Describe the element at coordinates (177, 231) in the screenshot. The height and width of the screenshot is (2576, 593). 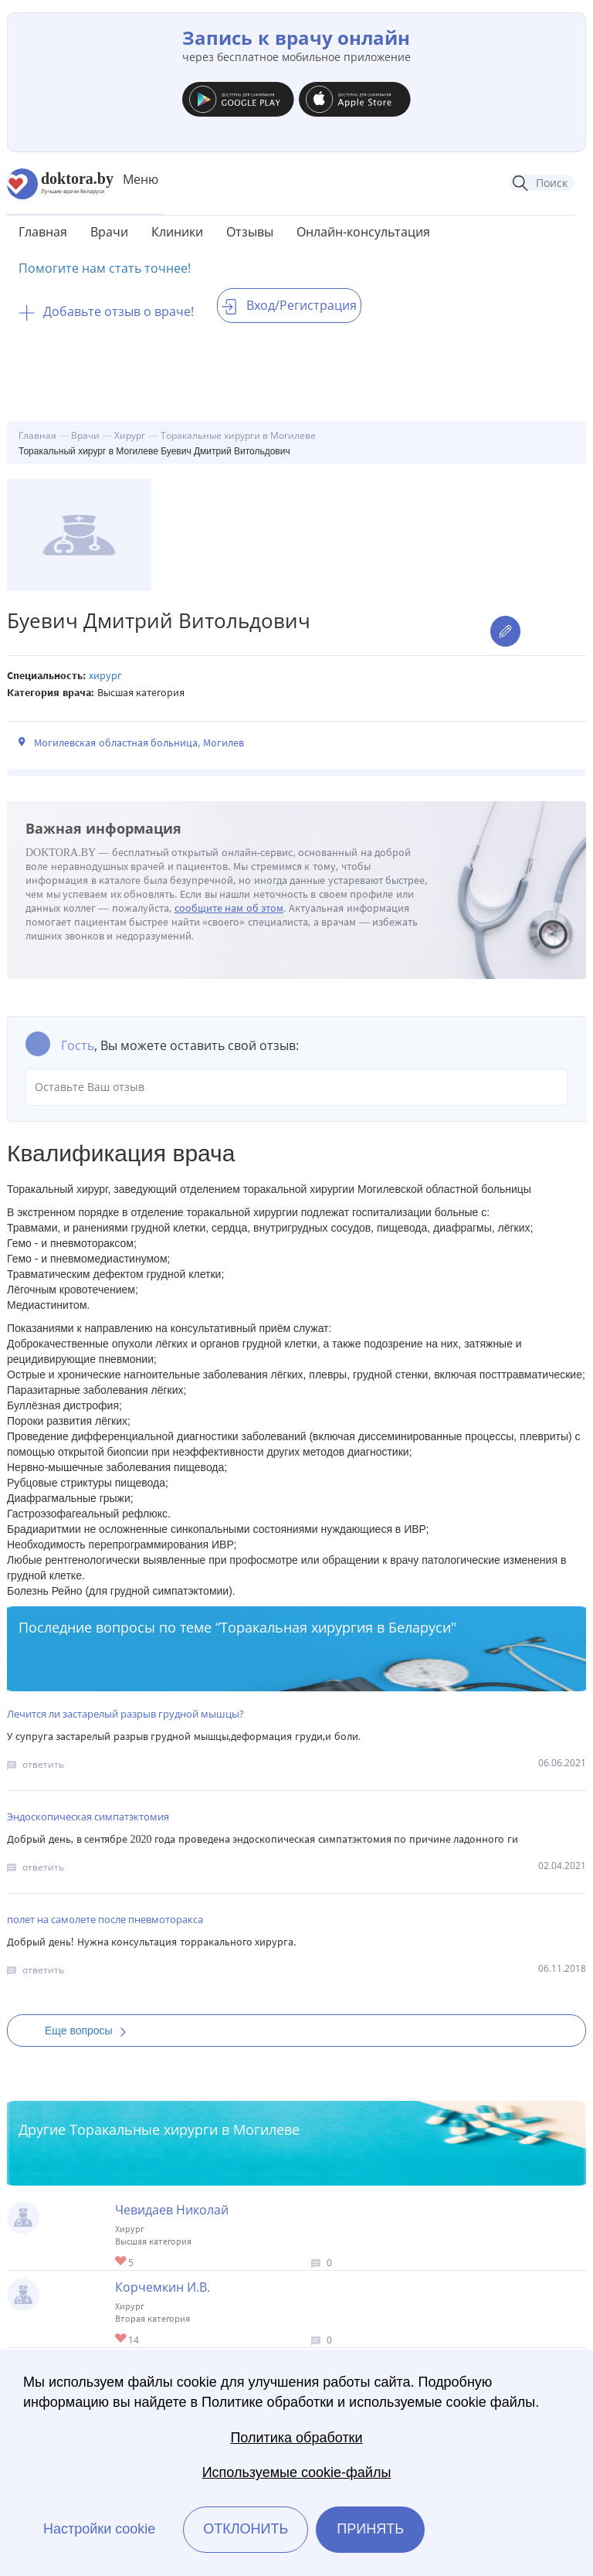
I see `Клиники` at that location.